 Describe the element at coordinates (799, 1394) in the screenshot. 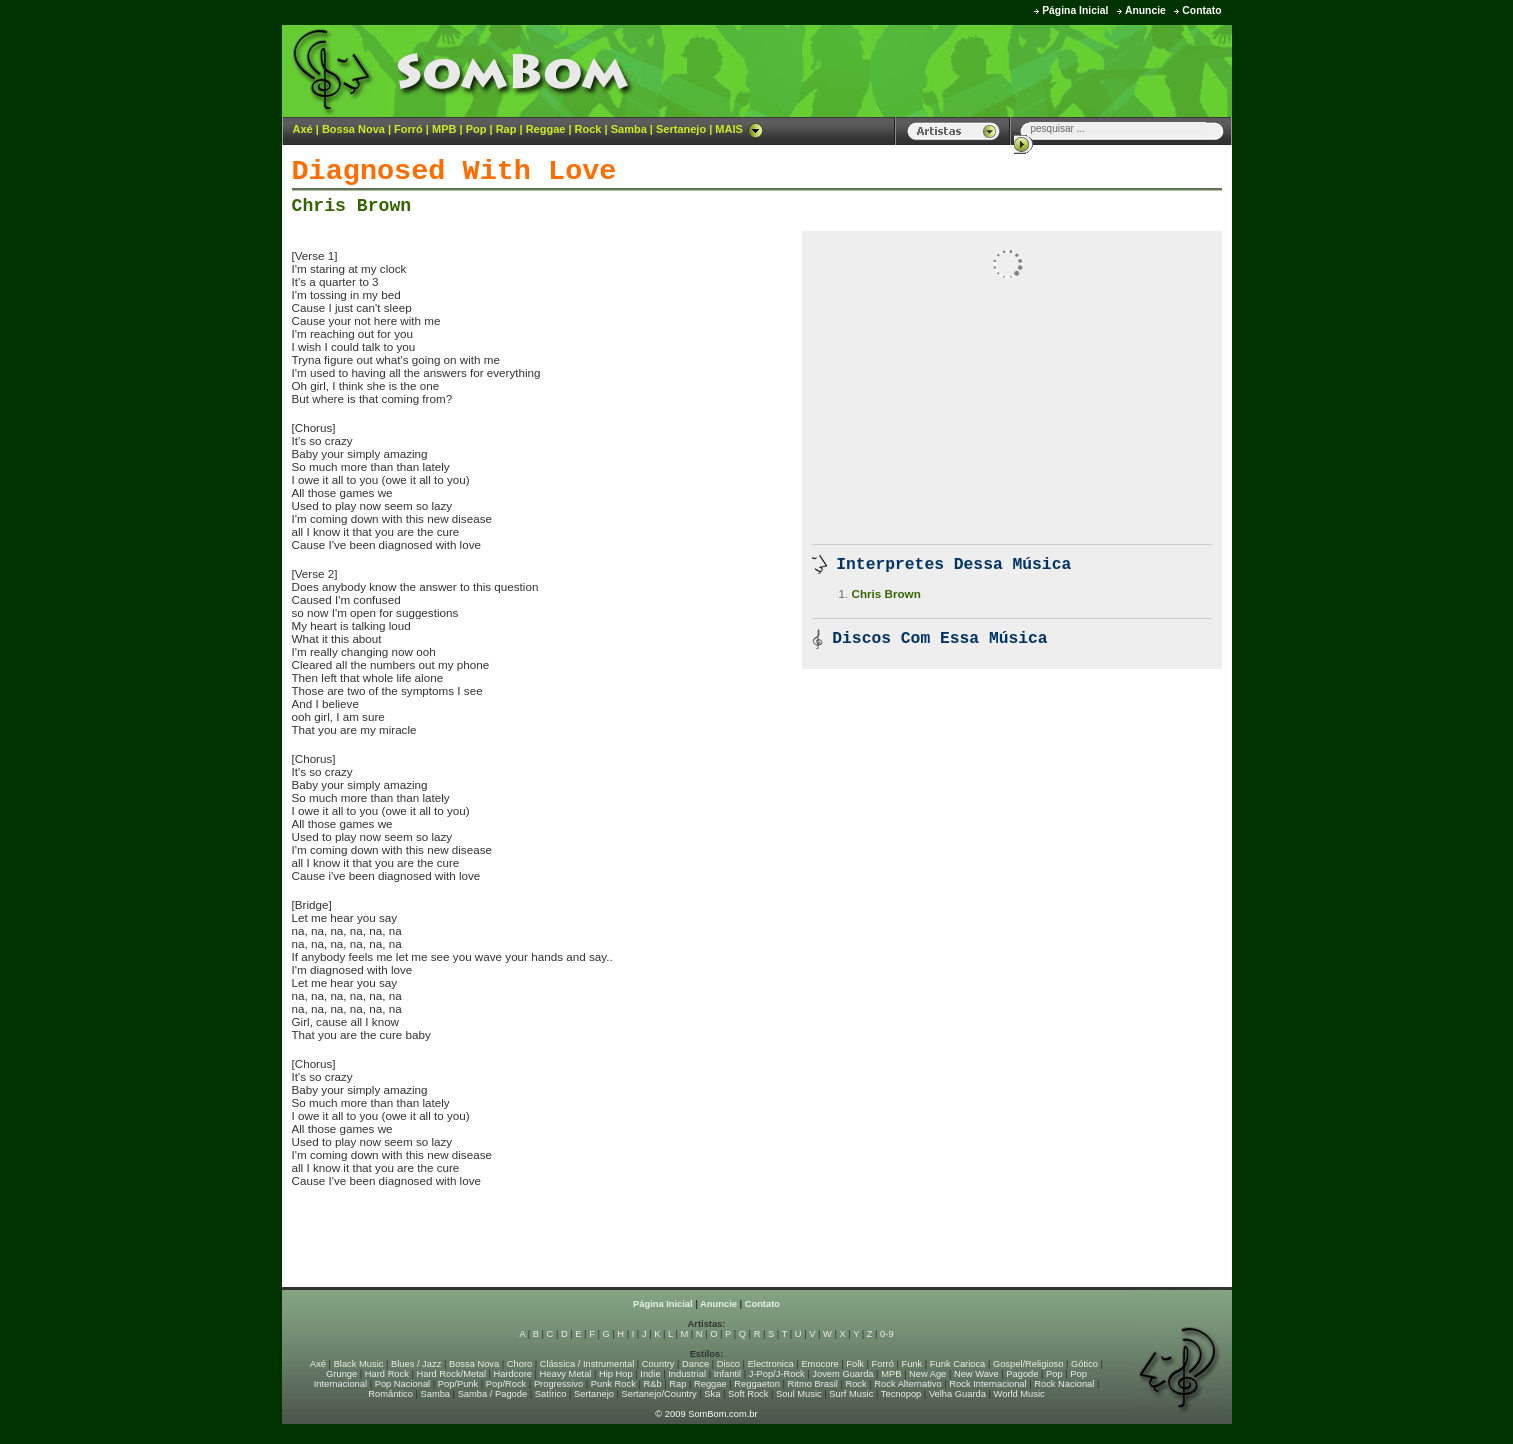

I see `Soul Music` at that location.